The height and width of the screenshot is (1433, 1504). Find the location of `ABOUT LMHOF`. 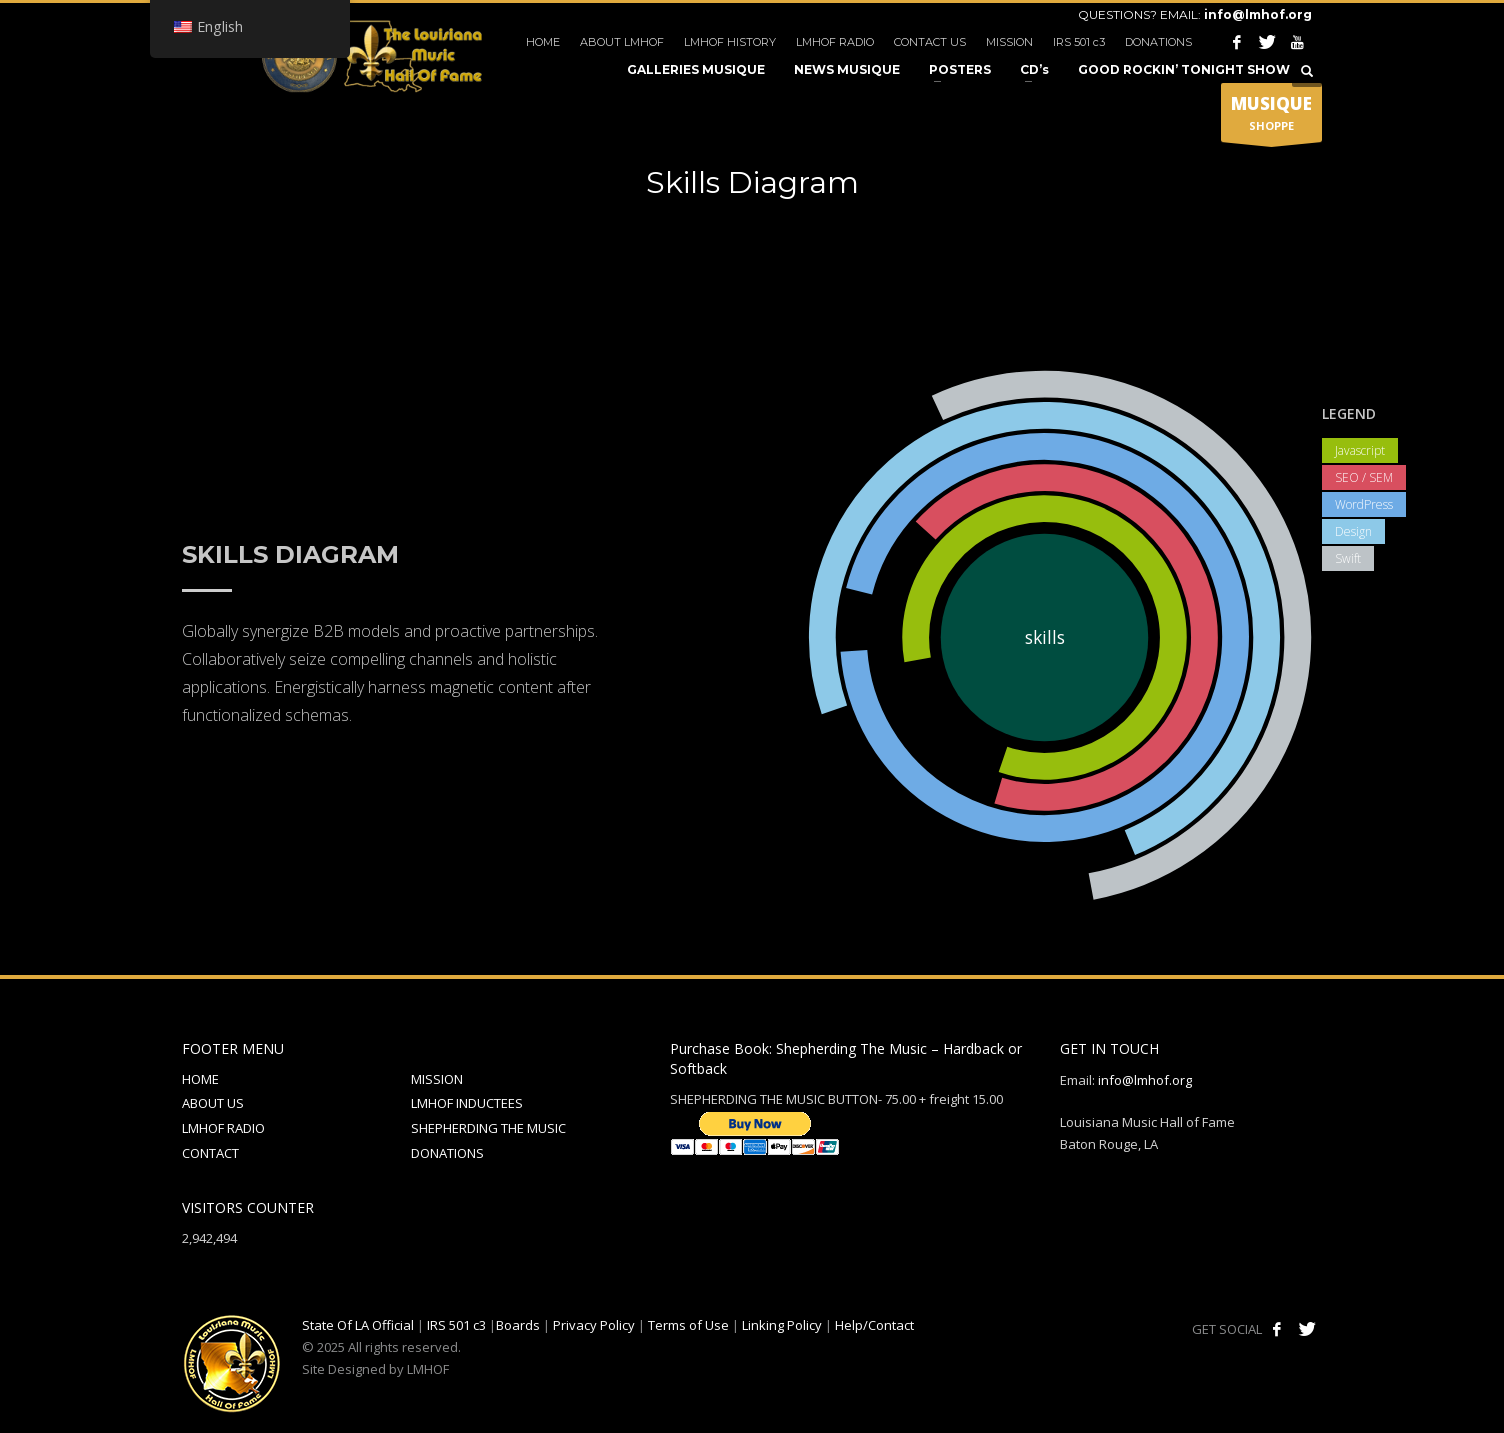

ABOUT LMHOF is located at coordinates (622, 42).